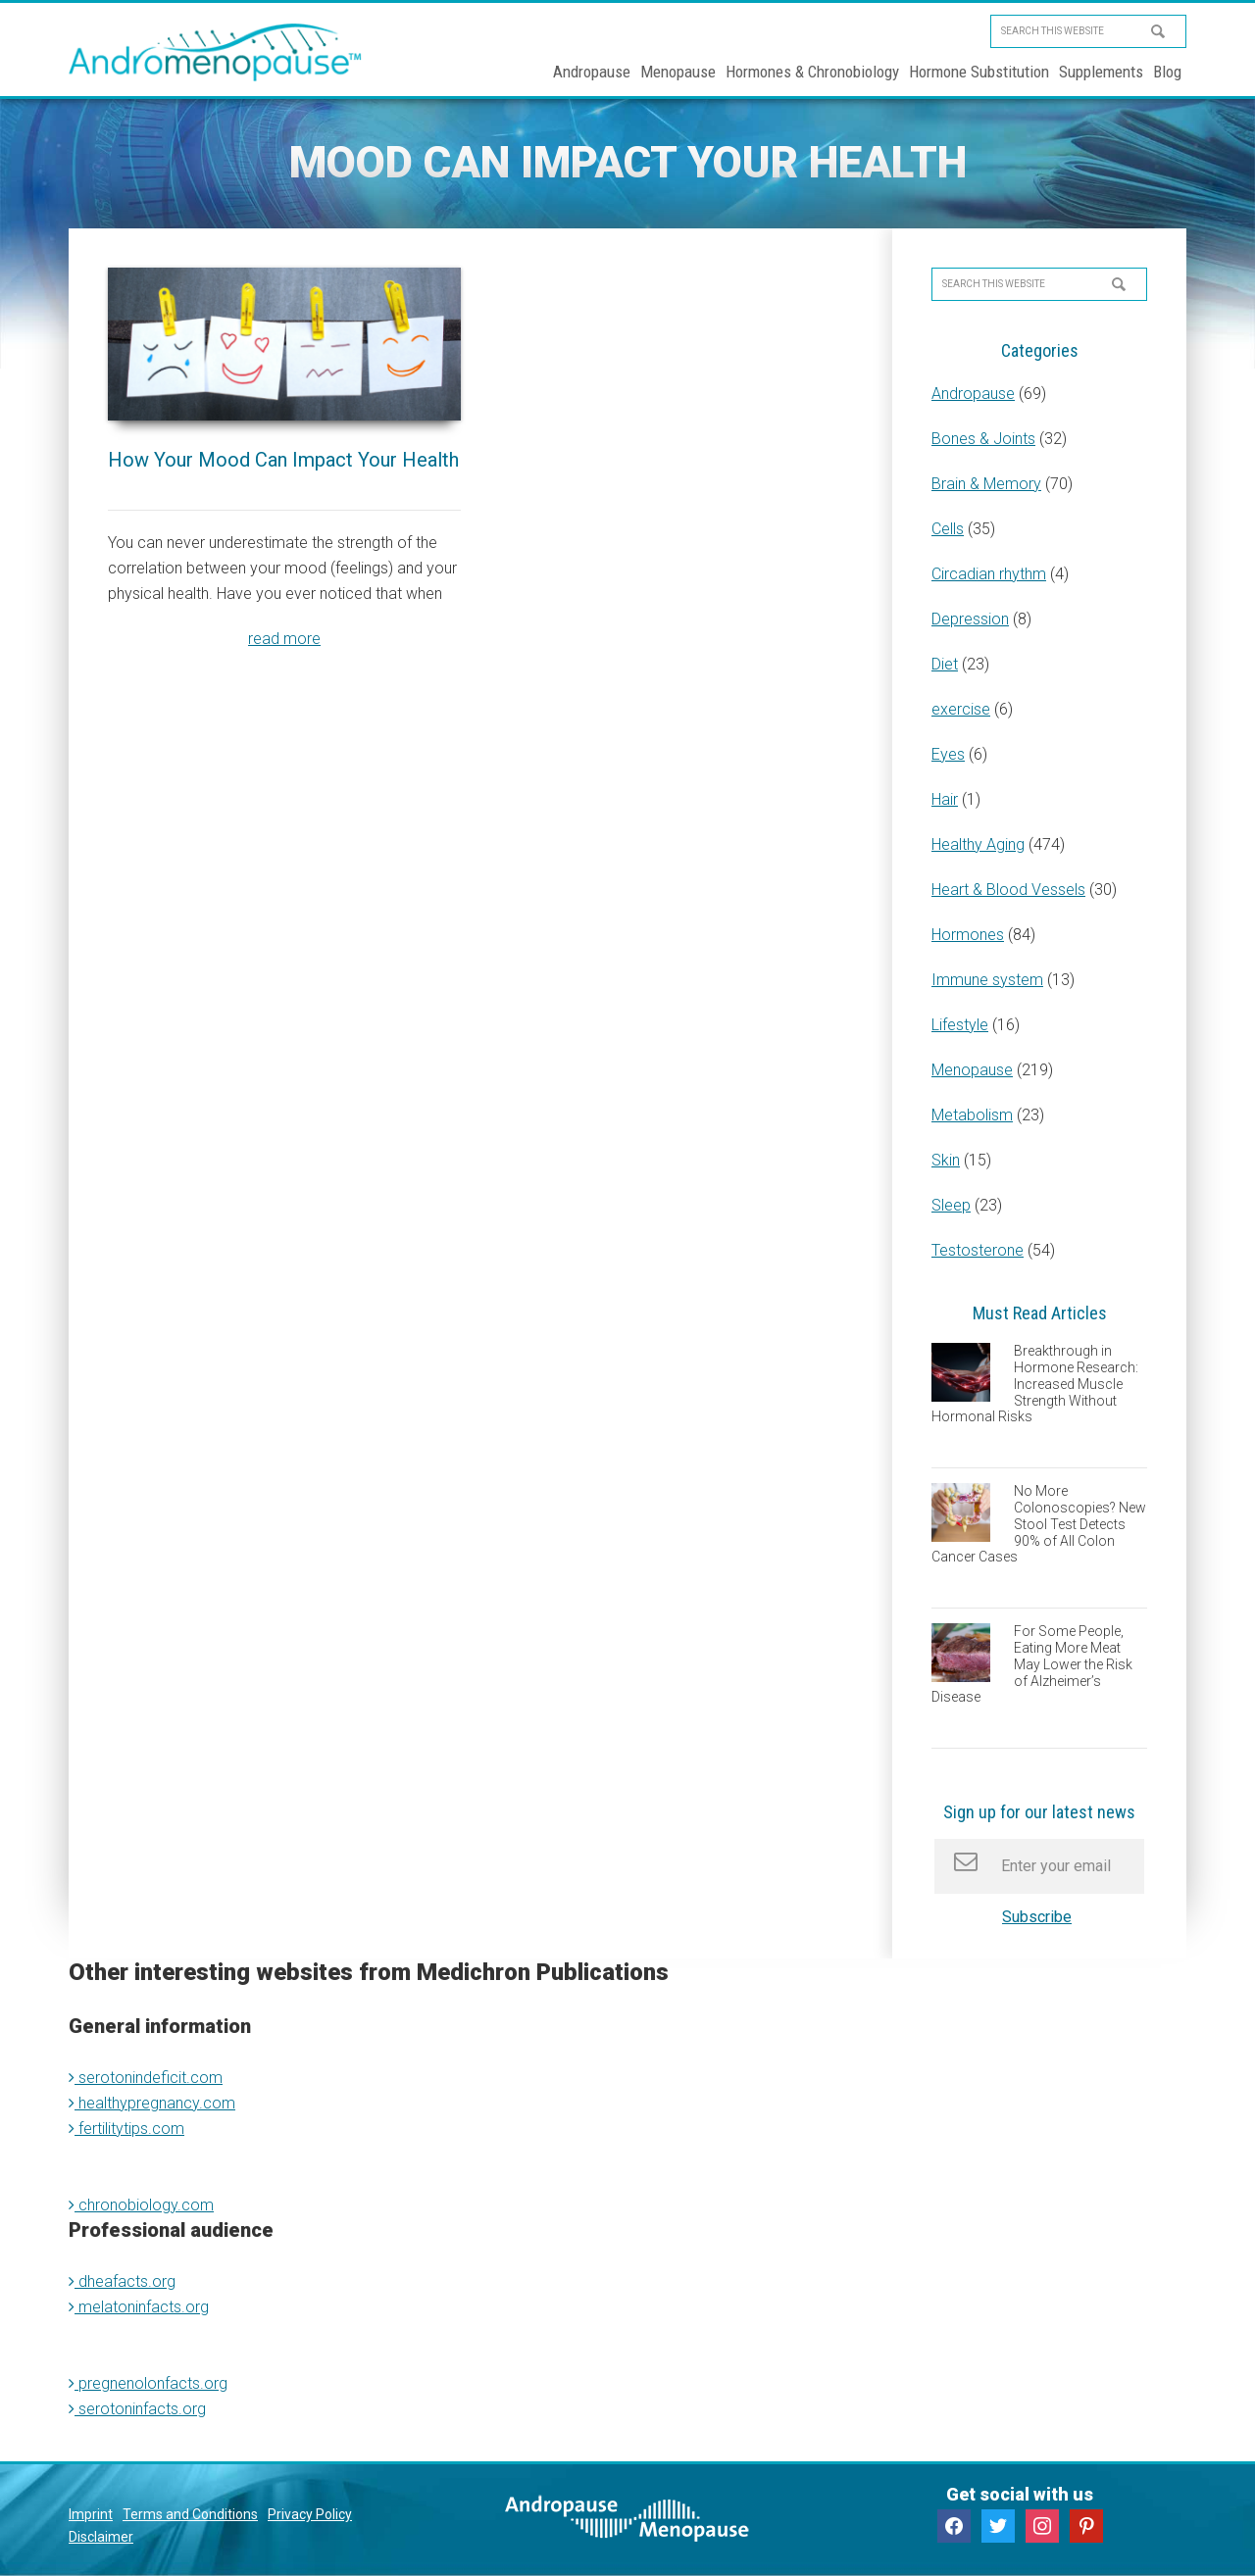 This screenshot has height=2576, width=1255. I want to click on Breakthrough in Hormone Research: Increased Muscle Strength Without Hormonal Risks, so click(1034, 1383).